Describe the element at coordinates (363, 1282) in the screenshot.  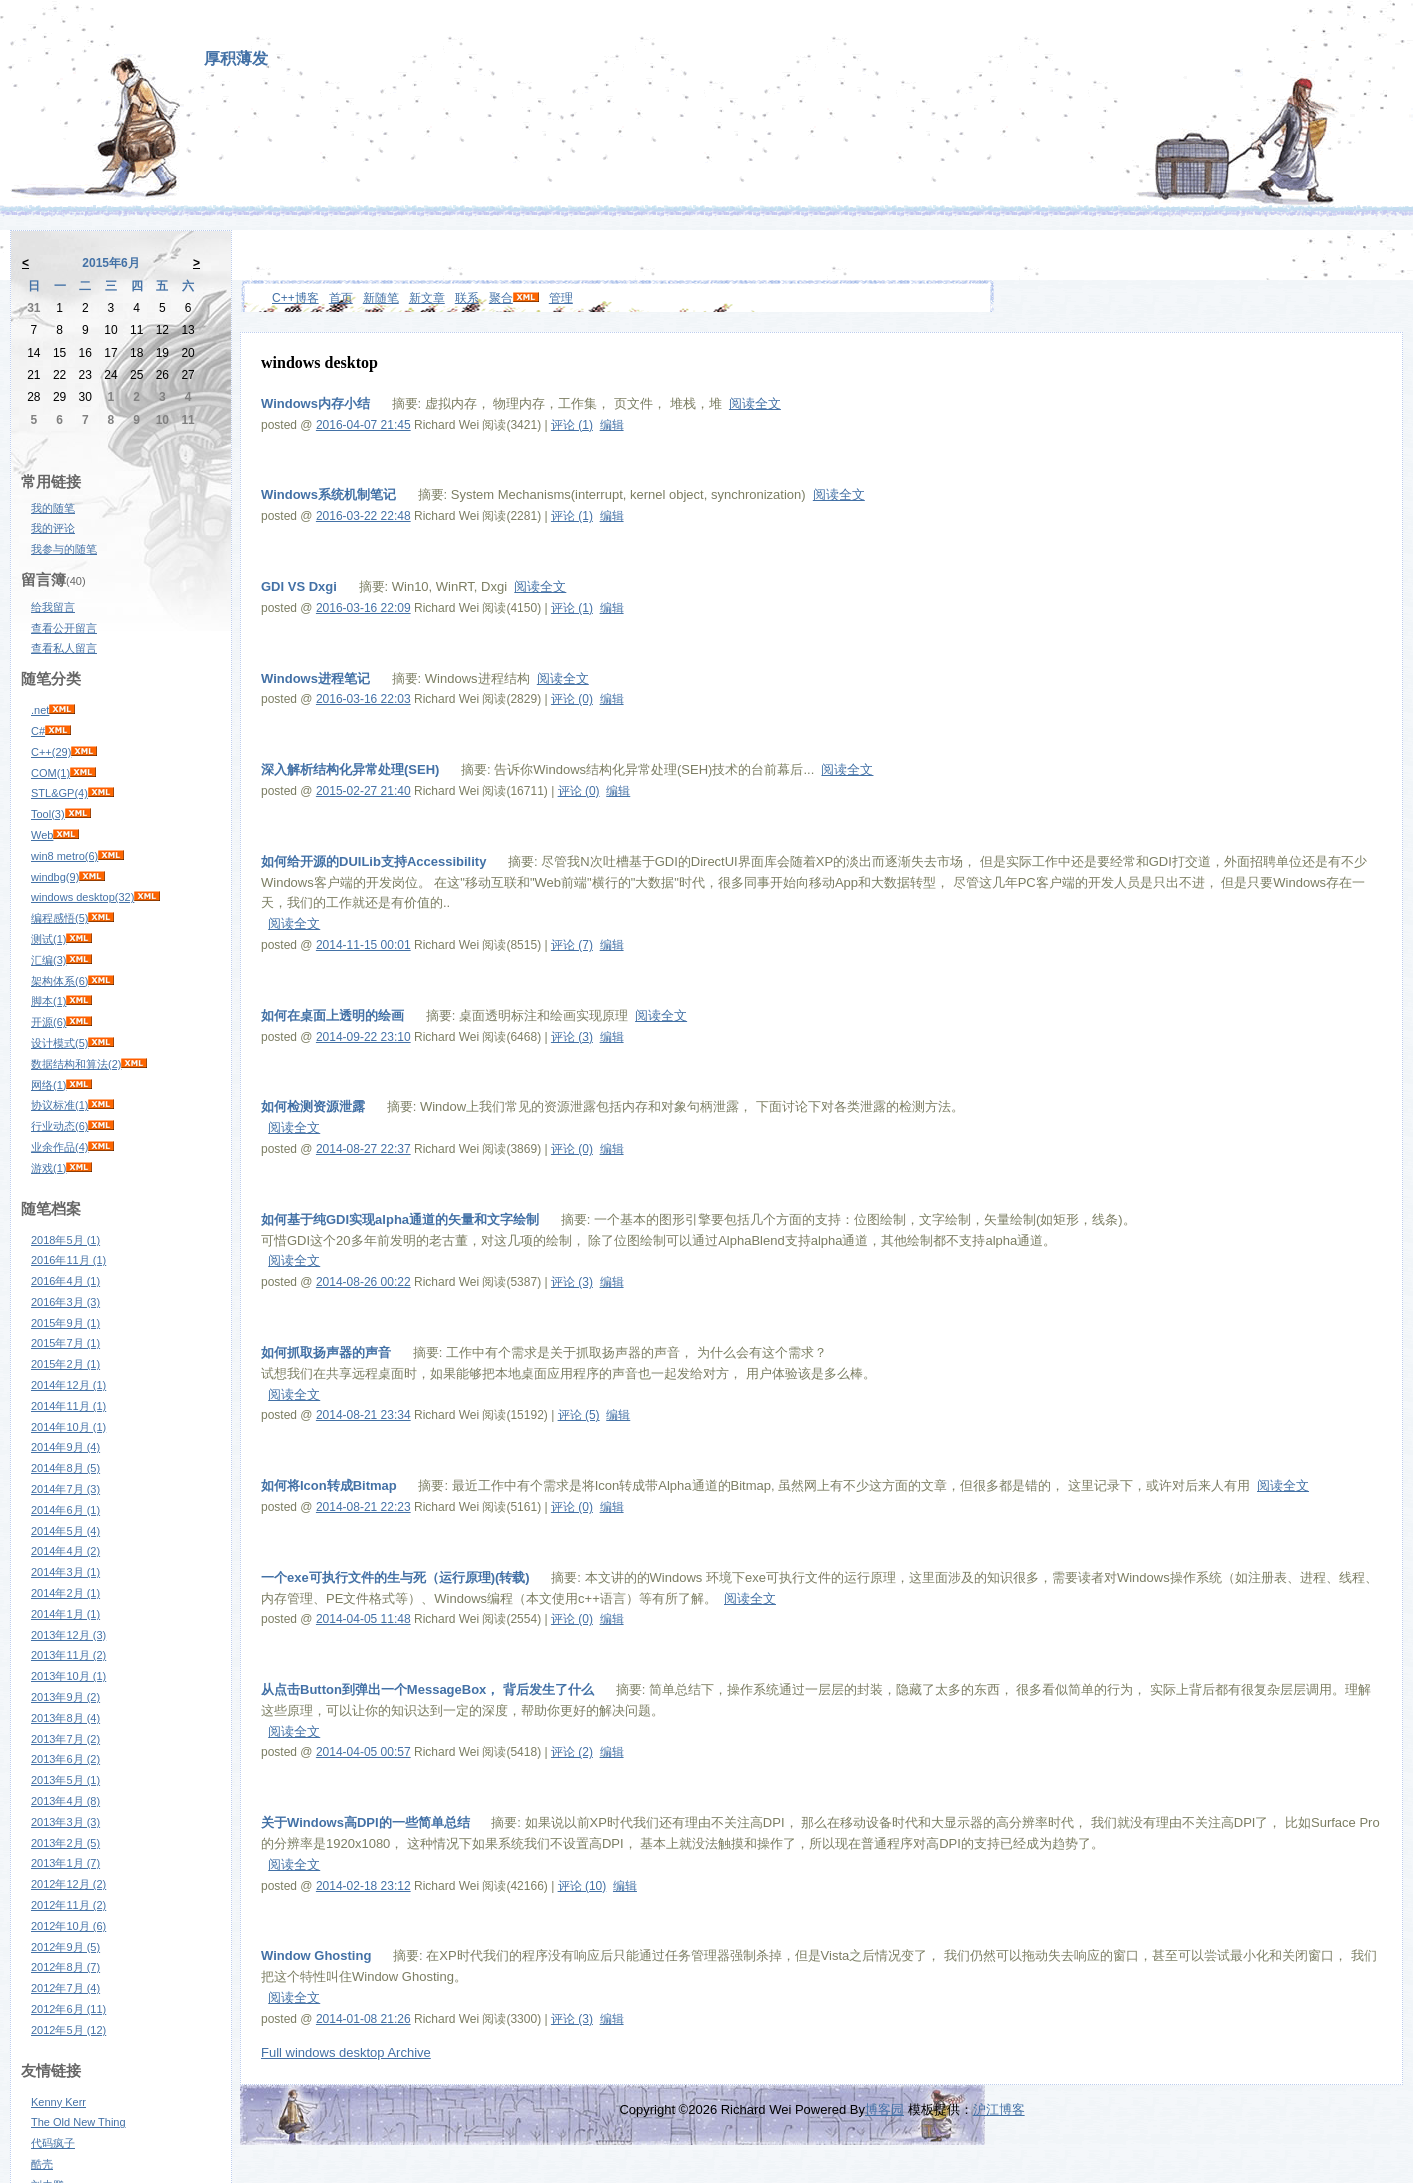
I see `2014-08-26 00:22` at that location.